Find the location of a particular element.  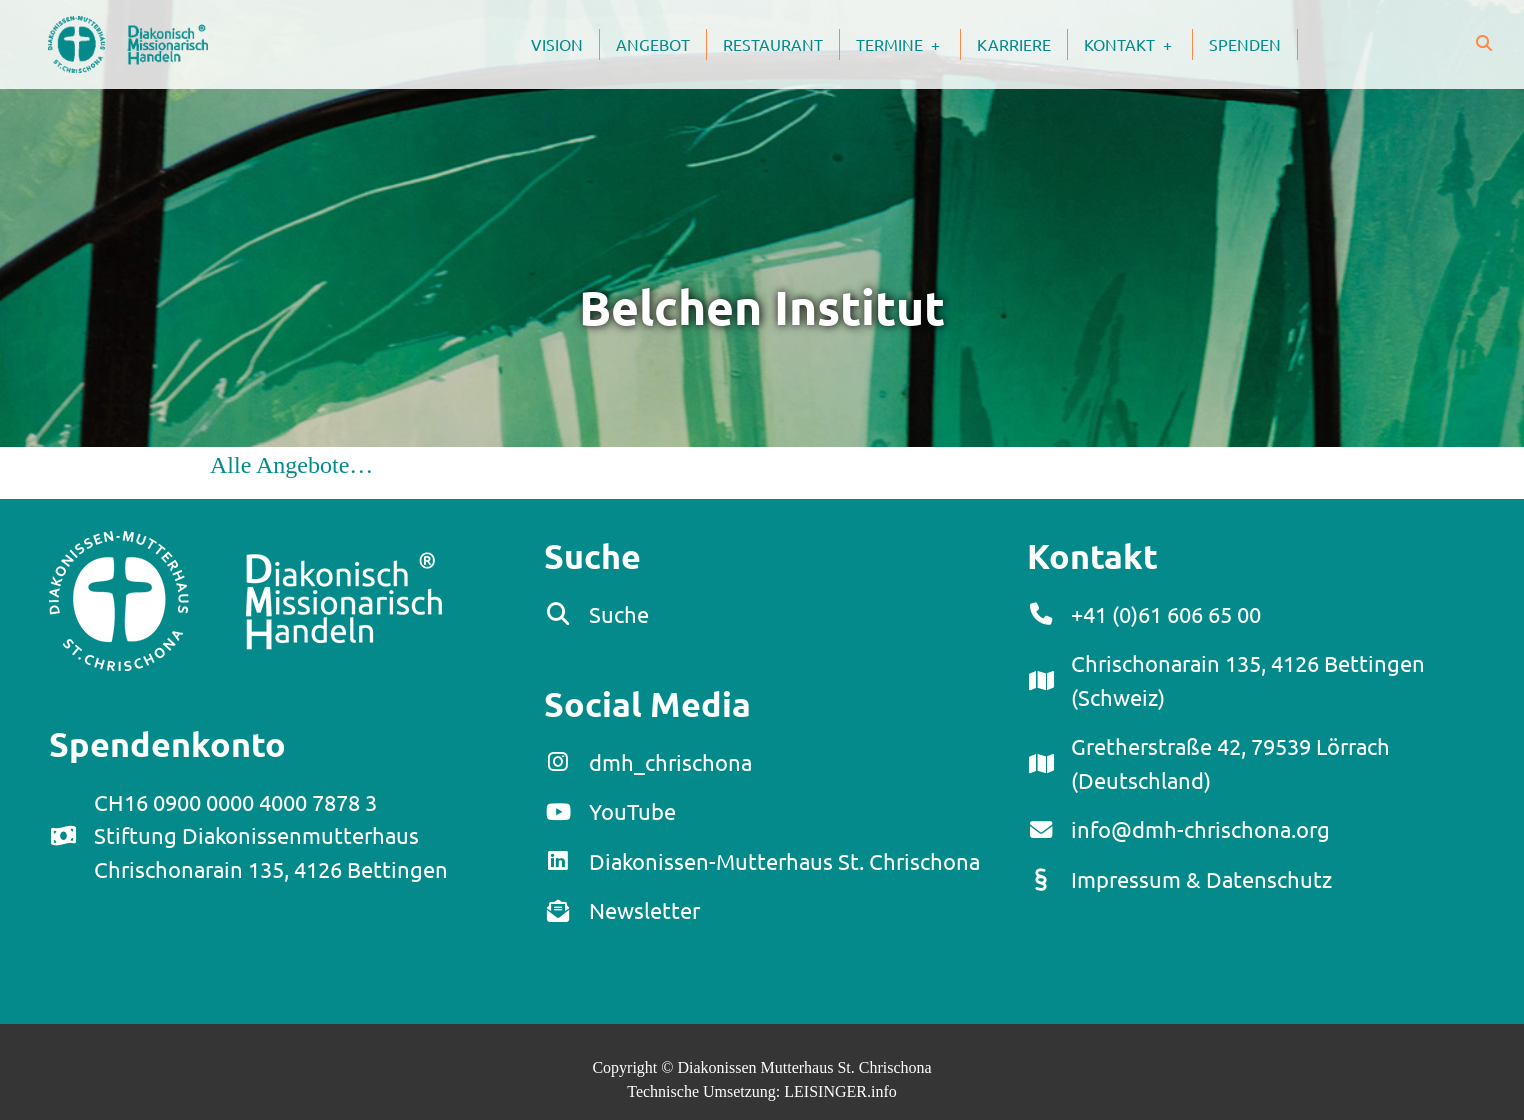

Termine is located at coordinates (908, 44).